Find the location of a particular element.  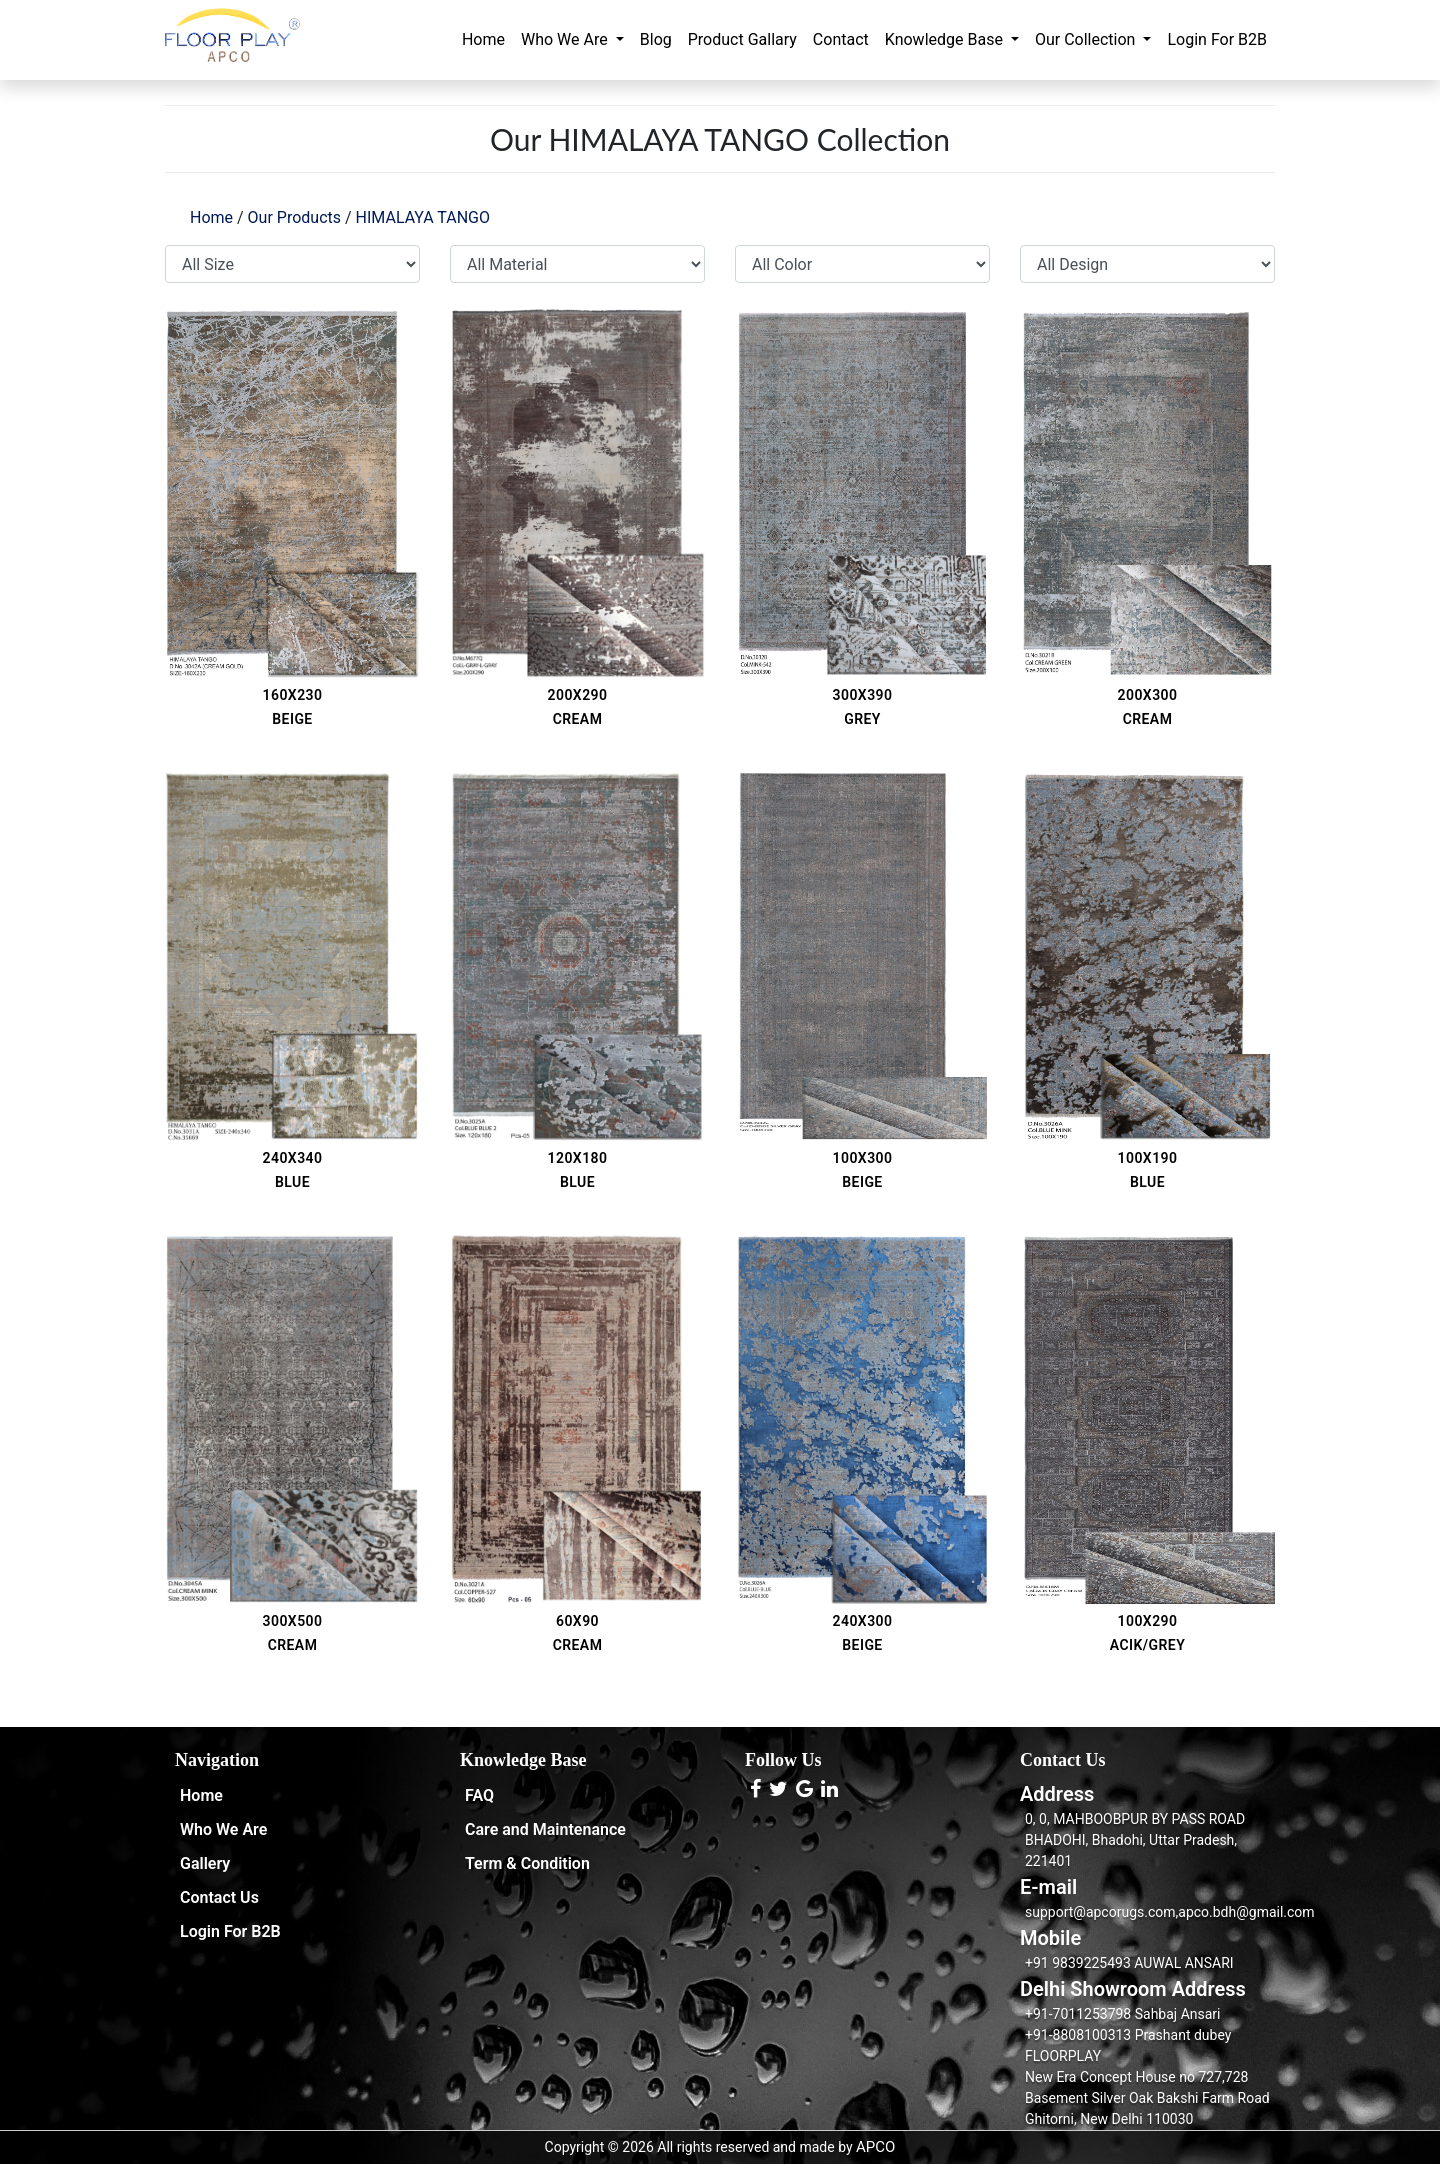

Contact Us is located at coordinates (219, 1897).